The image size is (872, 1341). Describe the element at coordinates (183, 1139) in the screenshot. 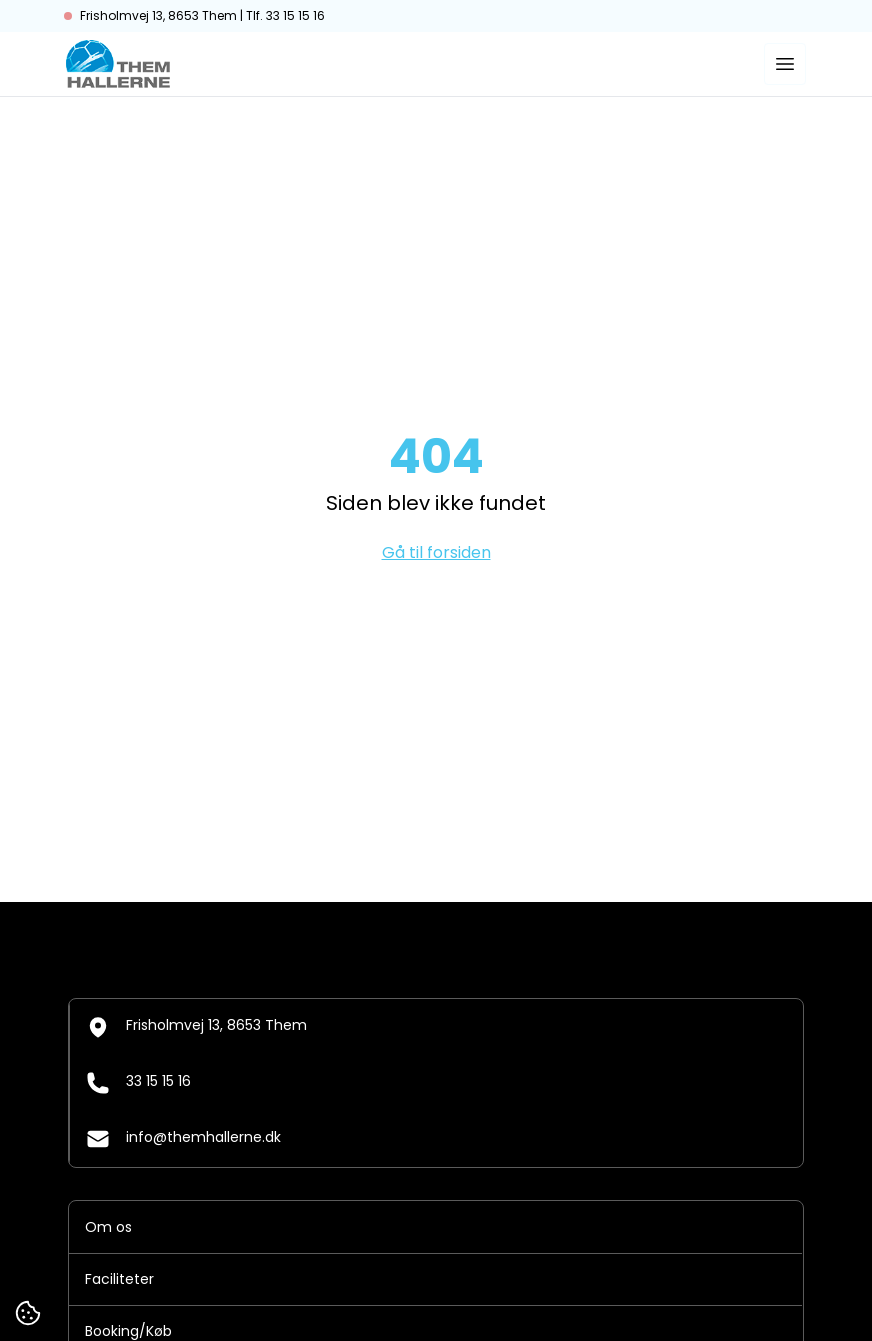

I see `info@themhallerne.dk` at that location.